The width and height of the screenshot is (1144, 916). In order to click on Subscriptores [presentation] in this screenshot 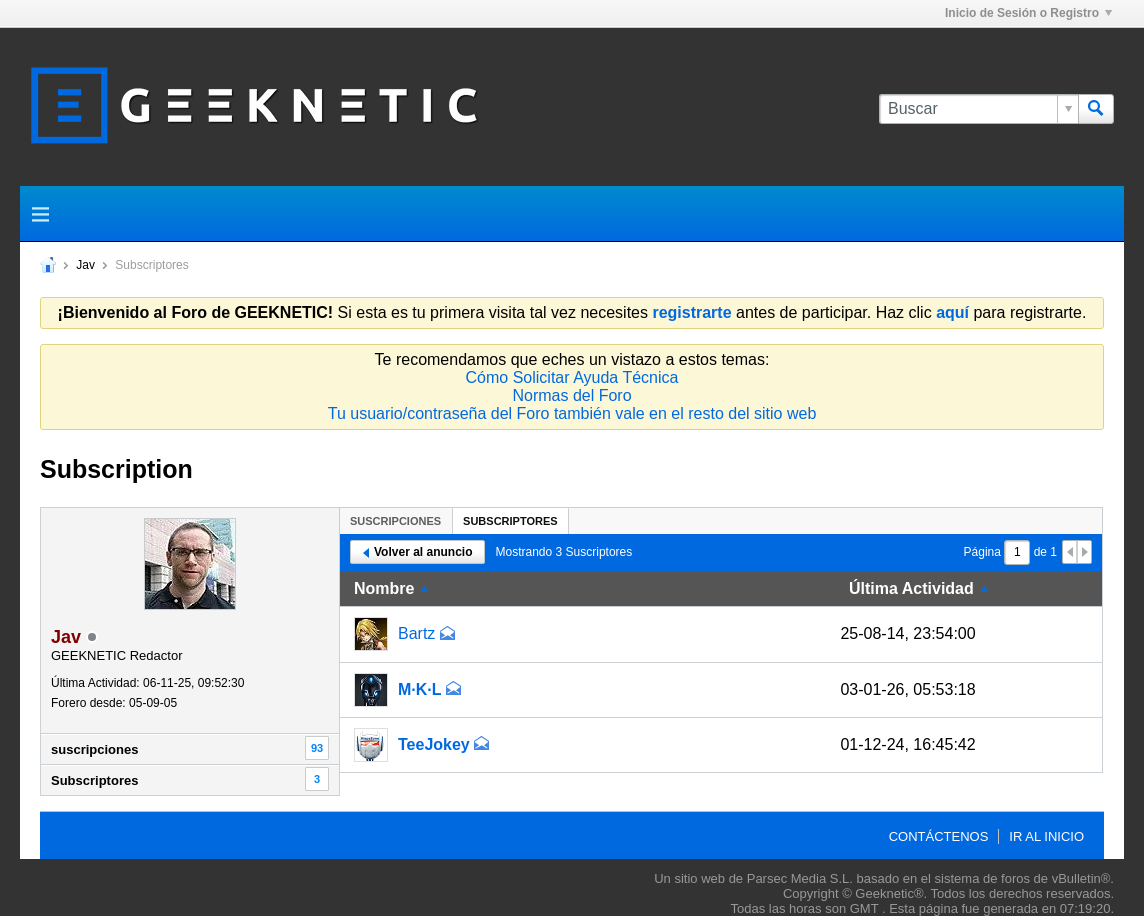, I will do `click(510, 521)`.